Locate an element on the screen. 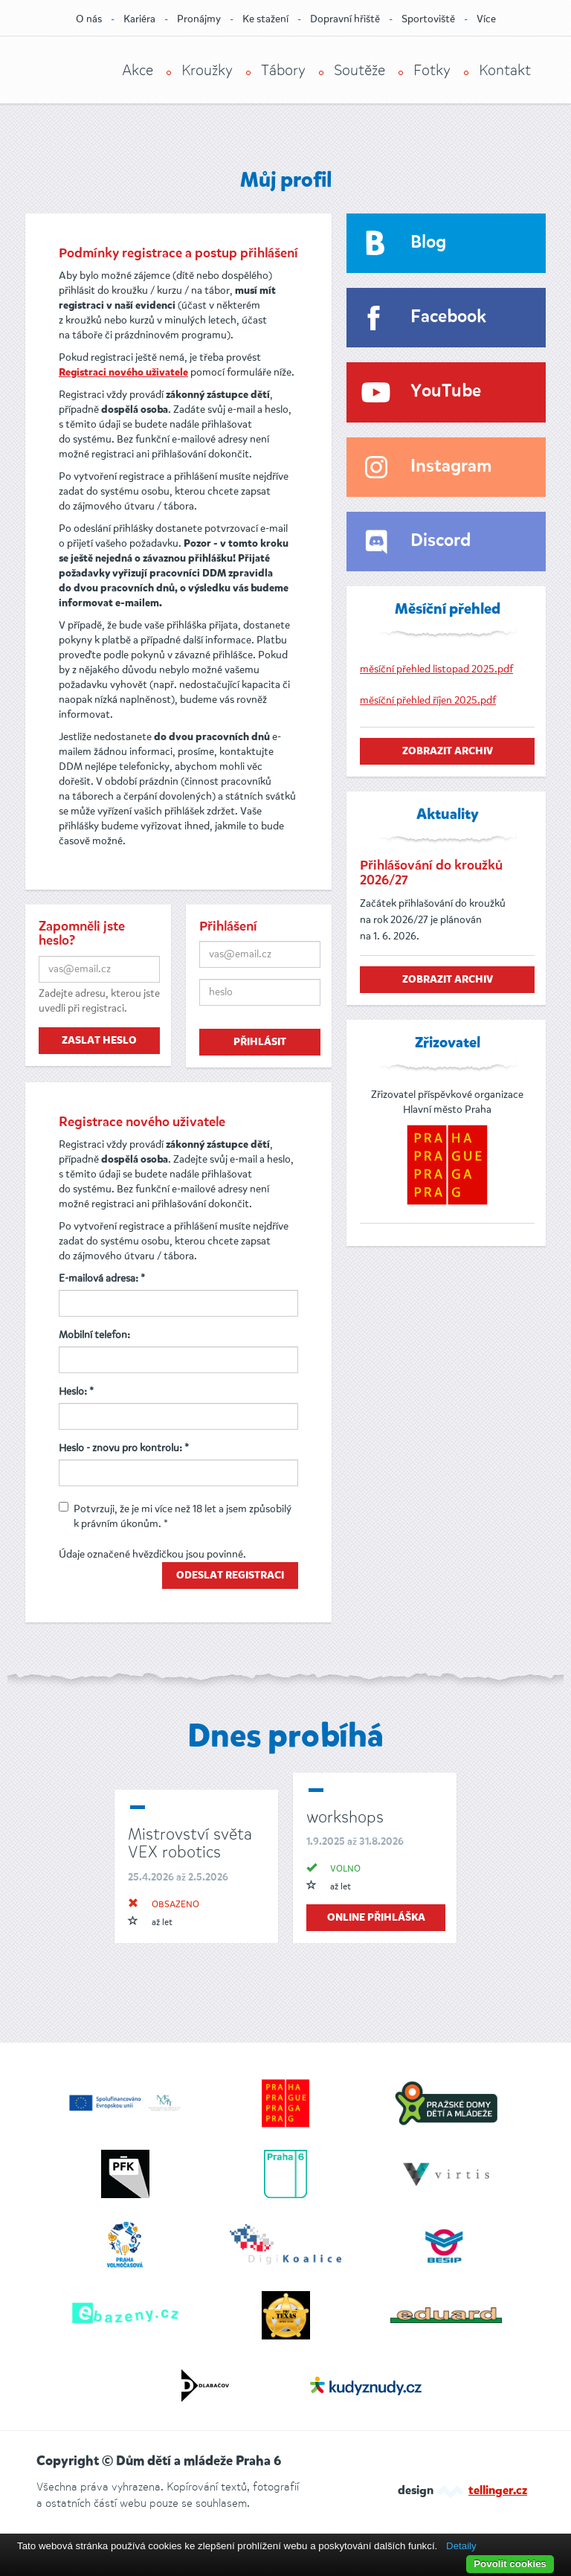 This screenshot has width=571, height=2576. Instagram is located at coordinates (450, 466).